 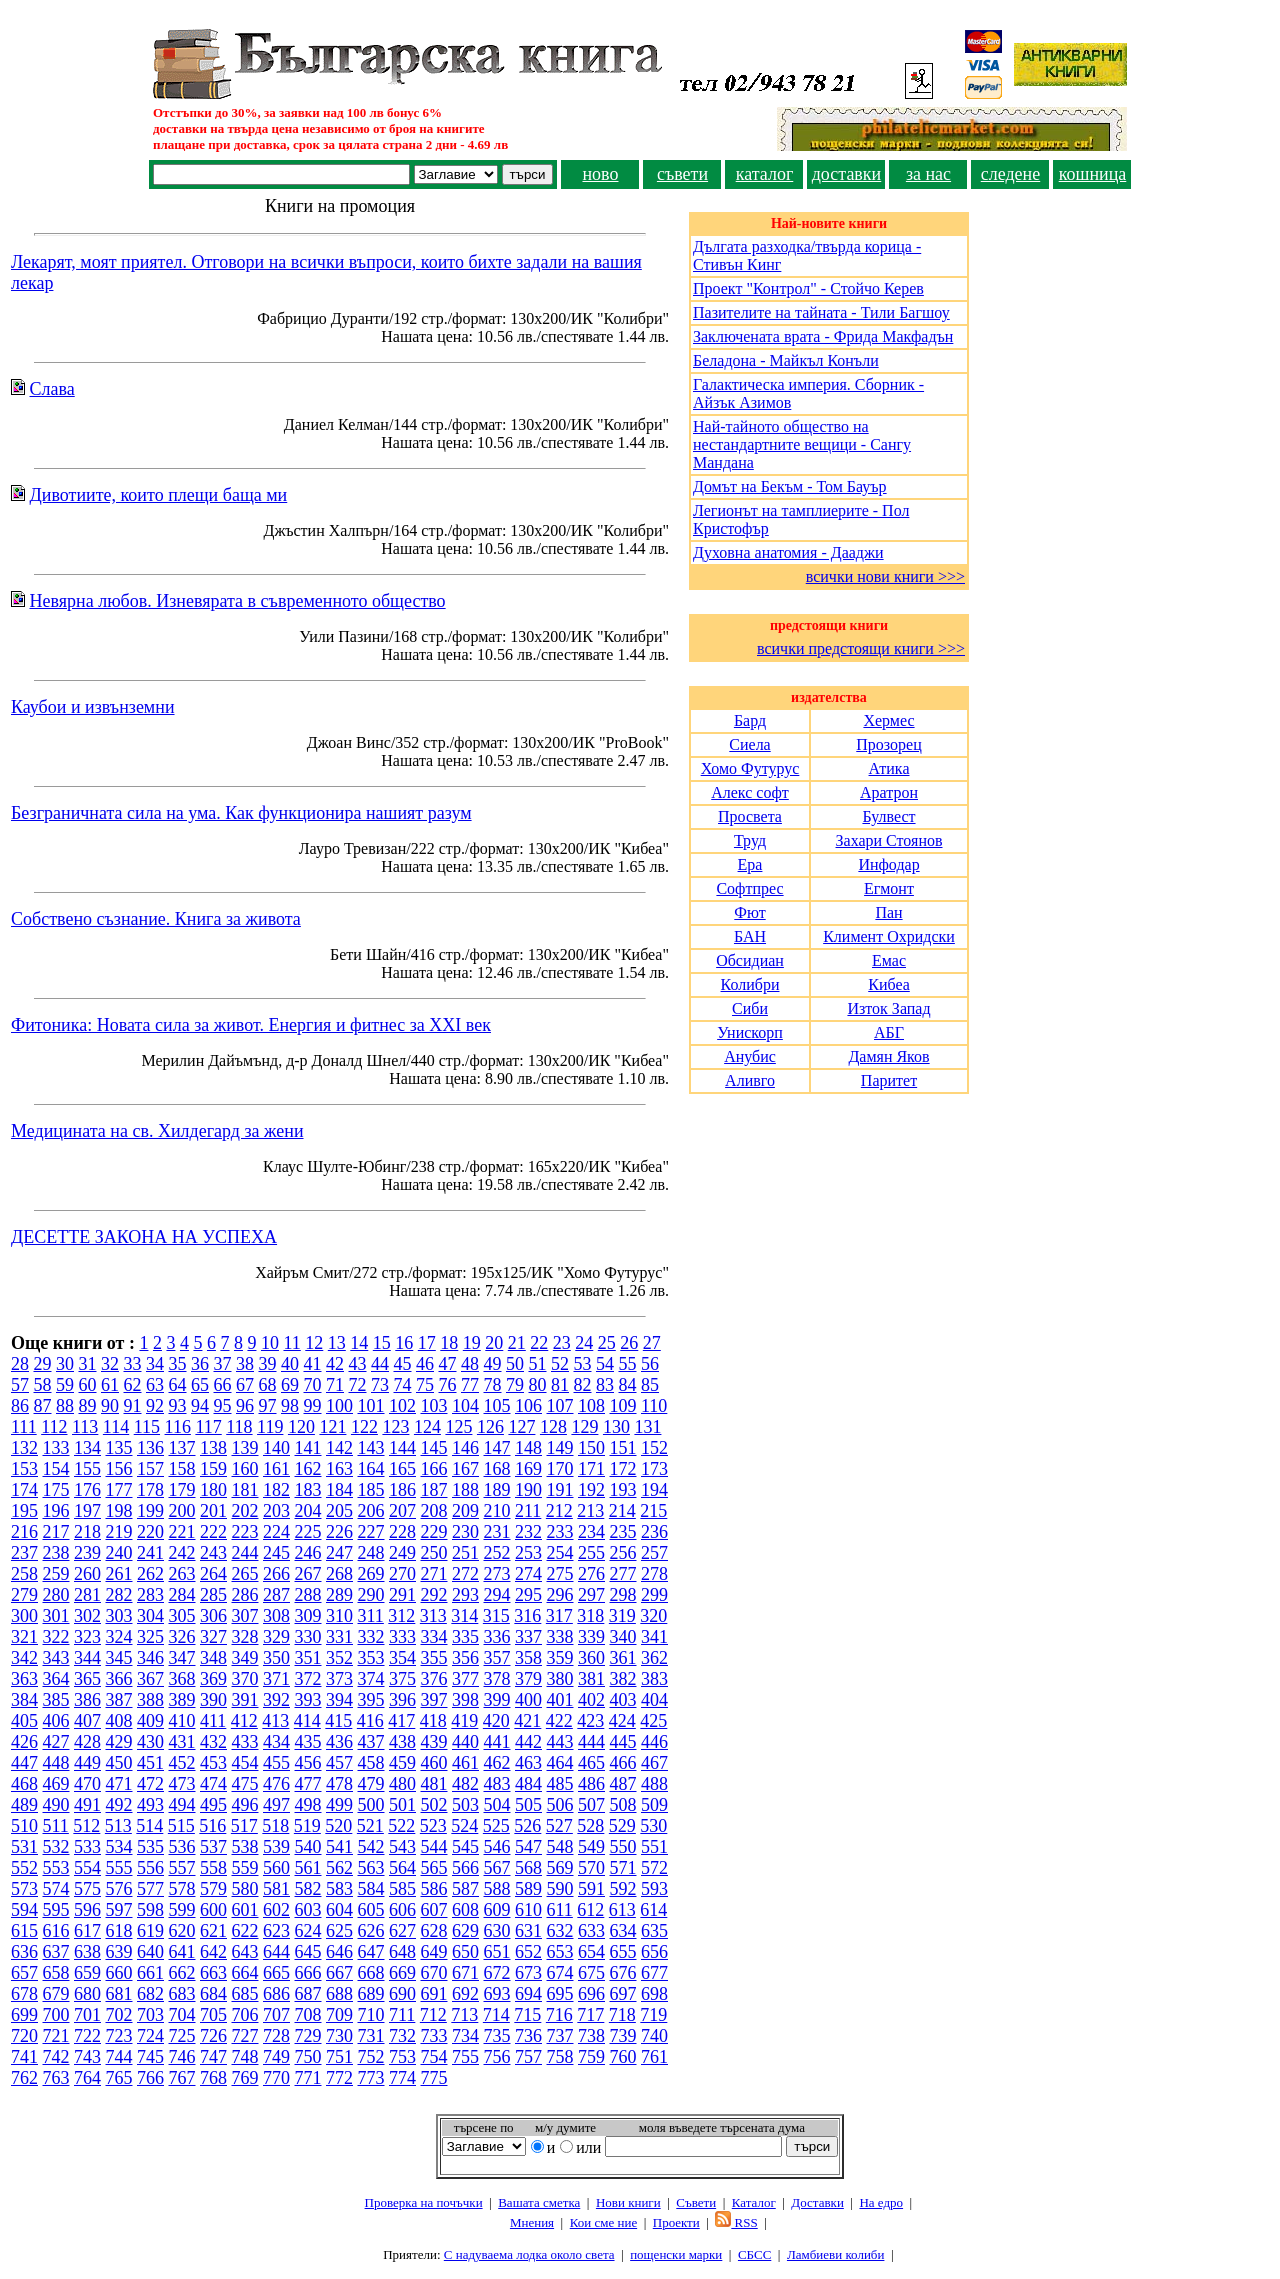 I want to click on 62, so click(x=133, y=1385).